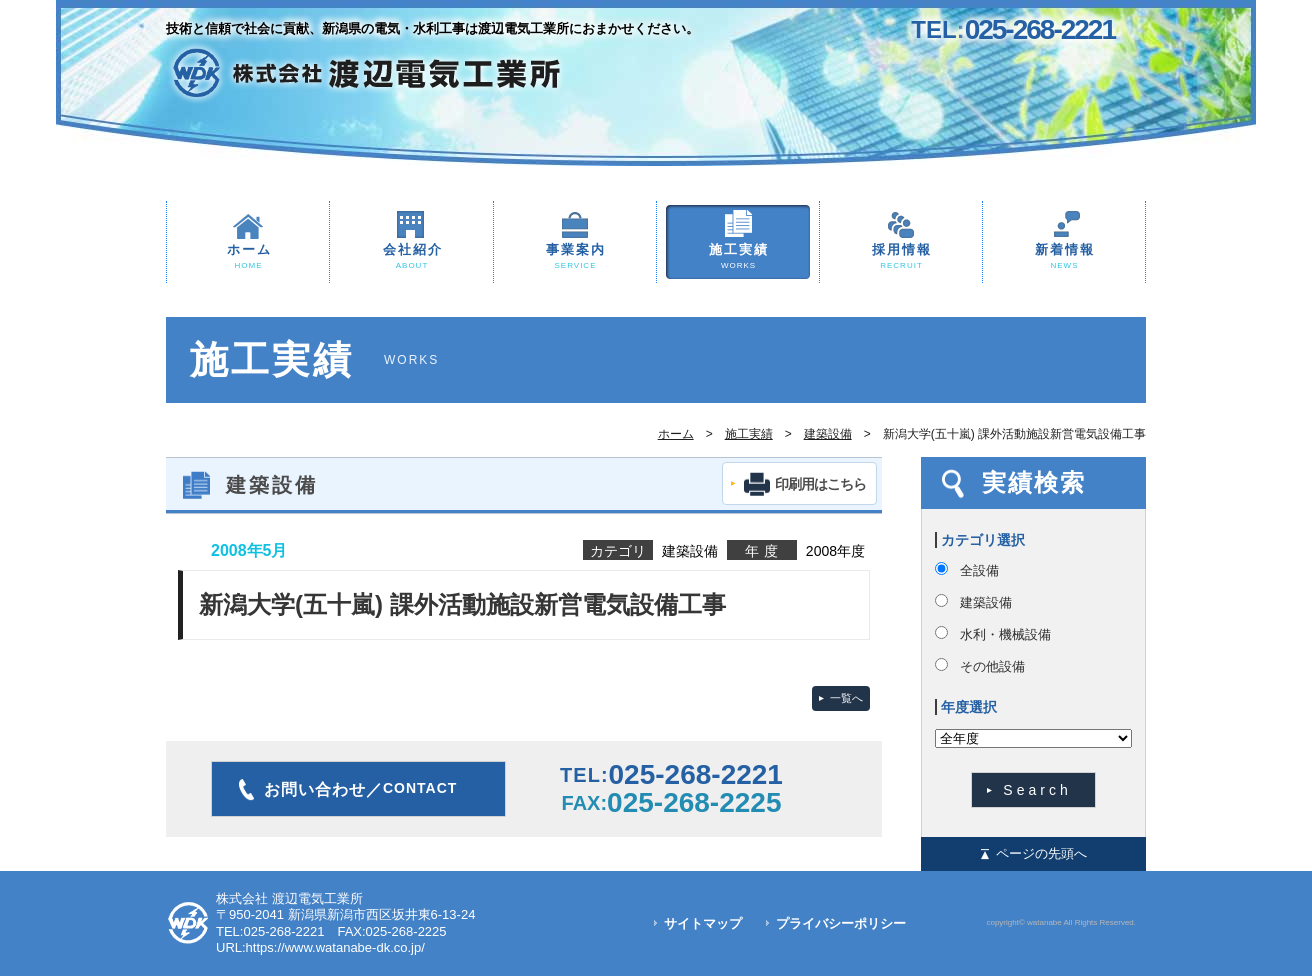 Image resolution: width=1312 pixels, height=976 pixels. What do you see at coordinates (846, 698) in the screenshot?
I see `一覧へ` at bounding box center [846, 698].